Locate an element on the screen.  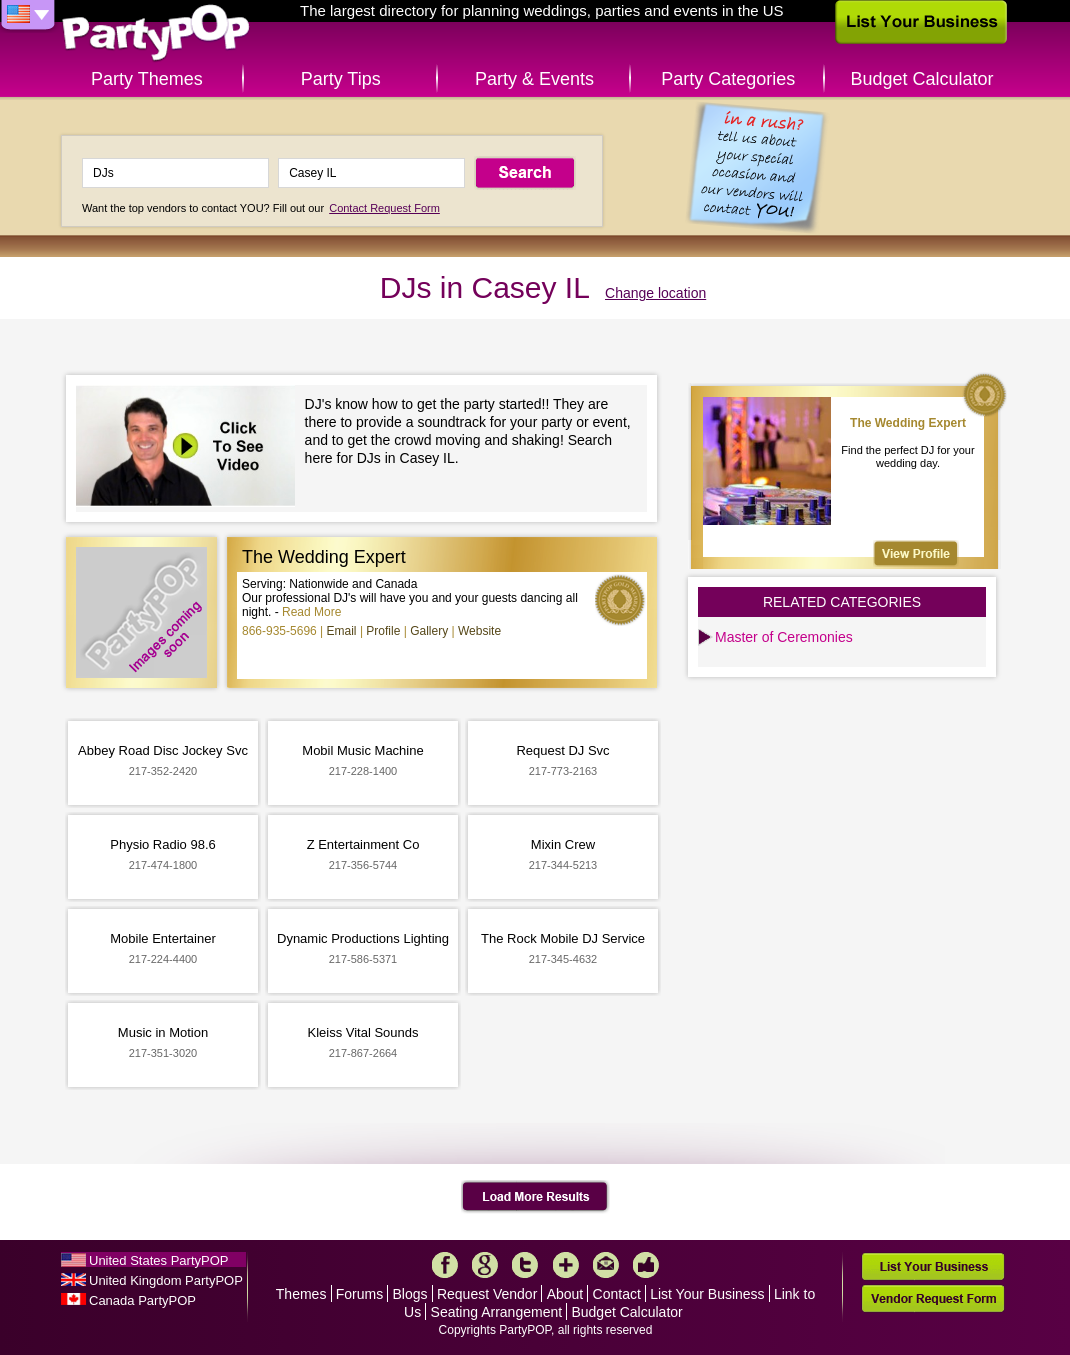
Load More is located at coordinates (535, 1197).